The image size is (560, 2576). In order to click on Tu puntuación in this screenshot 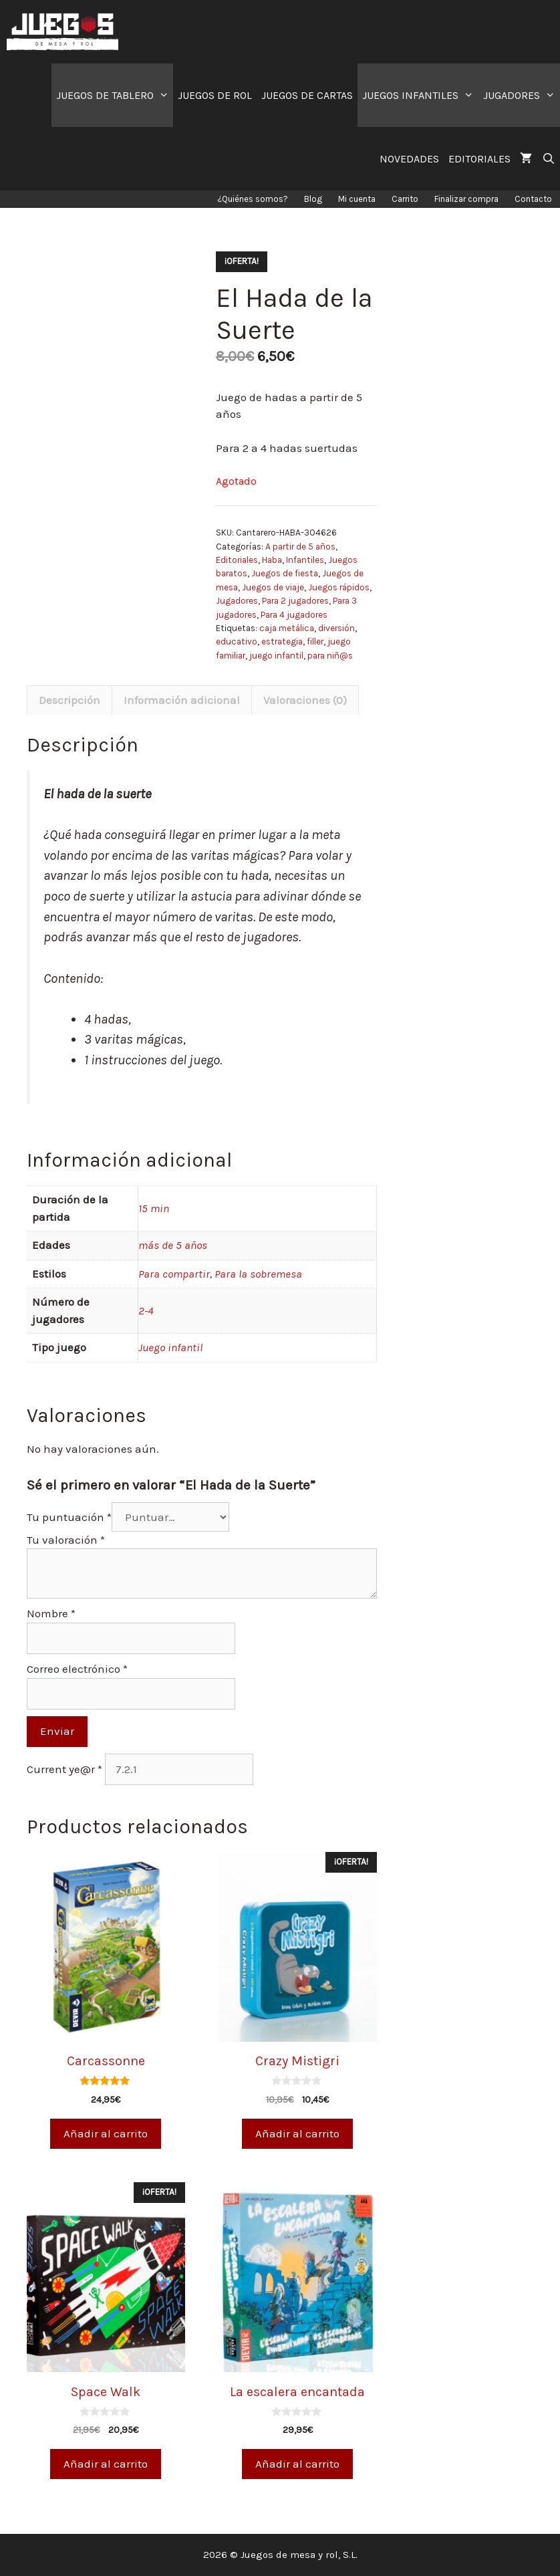, I will do `click(69, 1517)`.